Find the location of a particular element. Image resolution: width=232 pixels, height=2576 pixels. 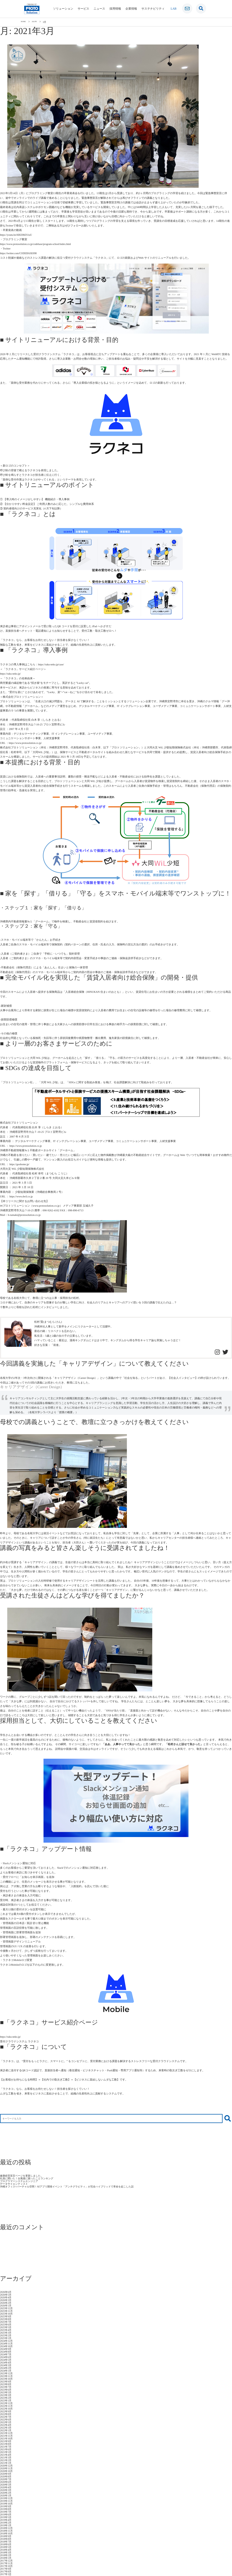

2023年12月 is located at coordinates (7, 2373).